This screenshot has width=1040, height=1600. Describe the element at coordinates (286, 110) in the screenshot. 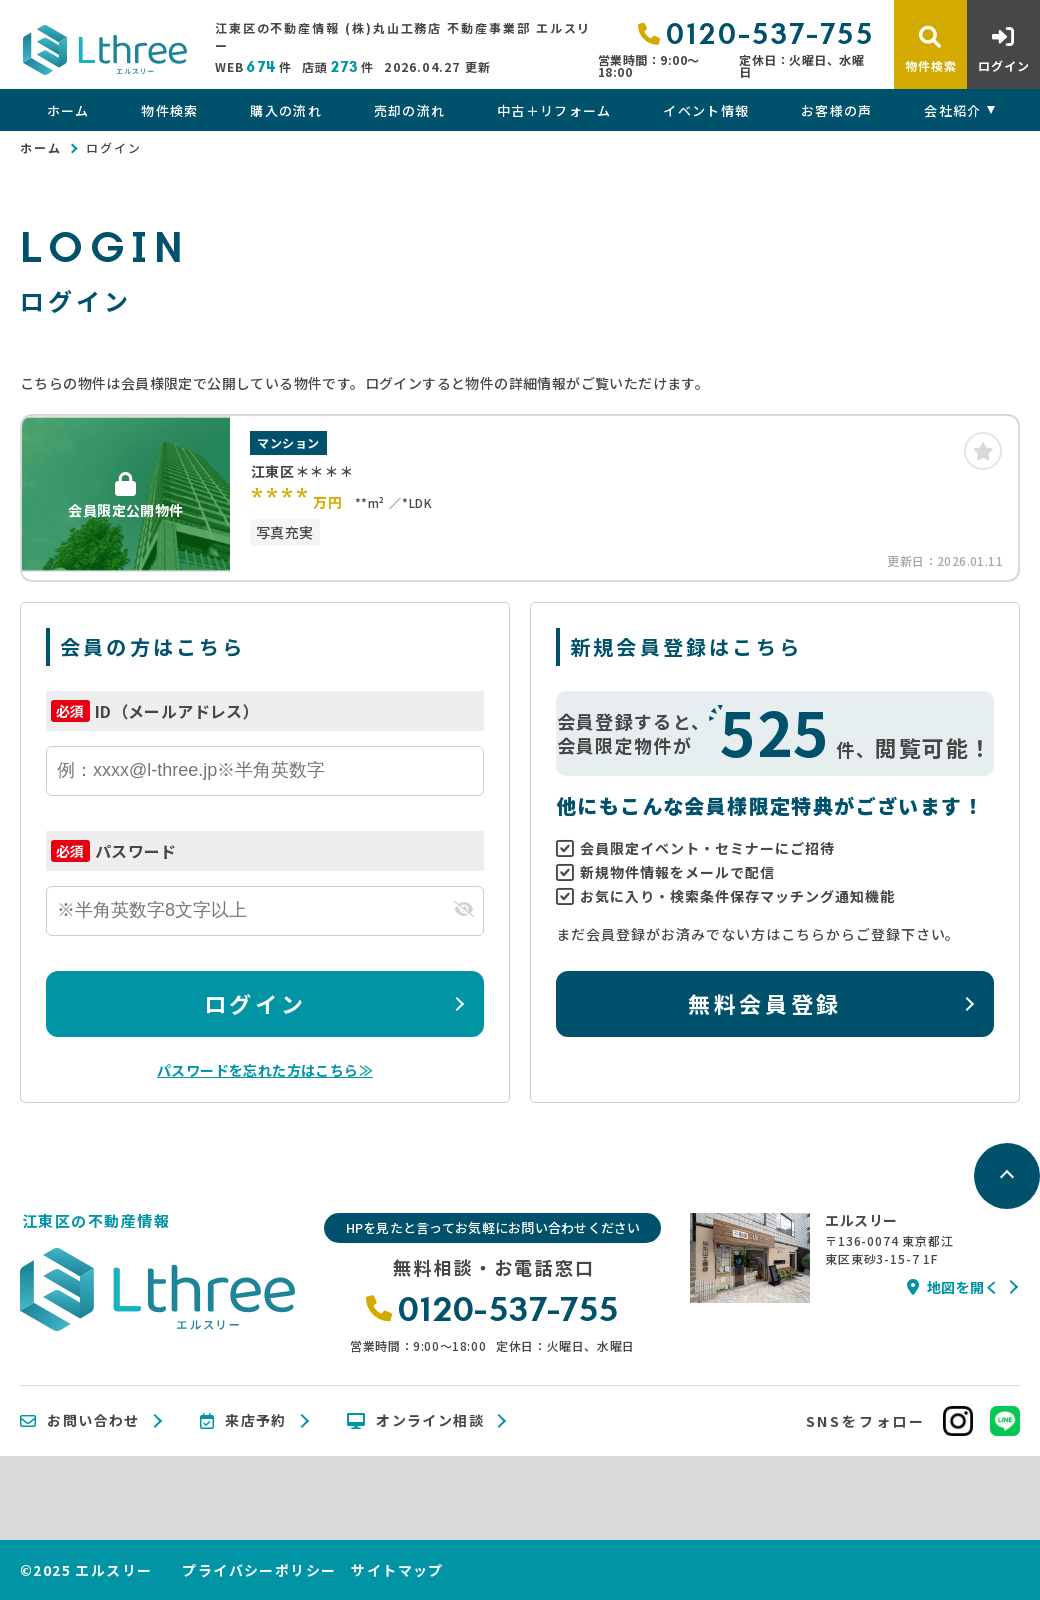

I see `購入の流れ` at that location.